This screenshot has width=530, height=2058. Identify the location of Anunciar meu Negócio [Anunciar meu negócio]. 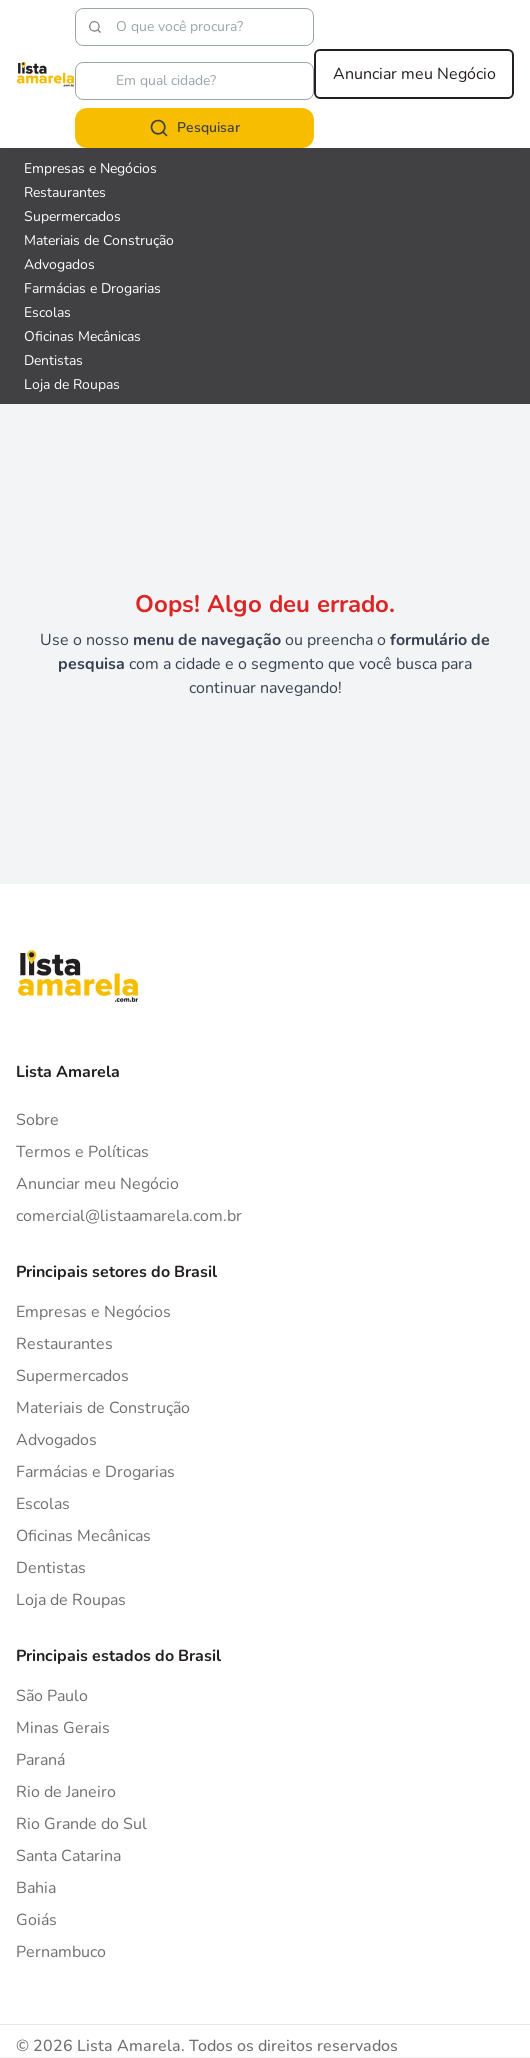
(414, 74).